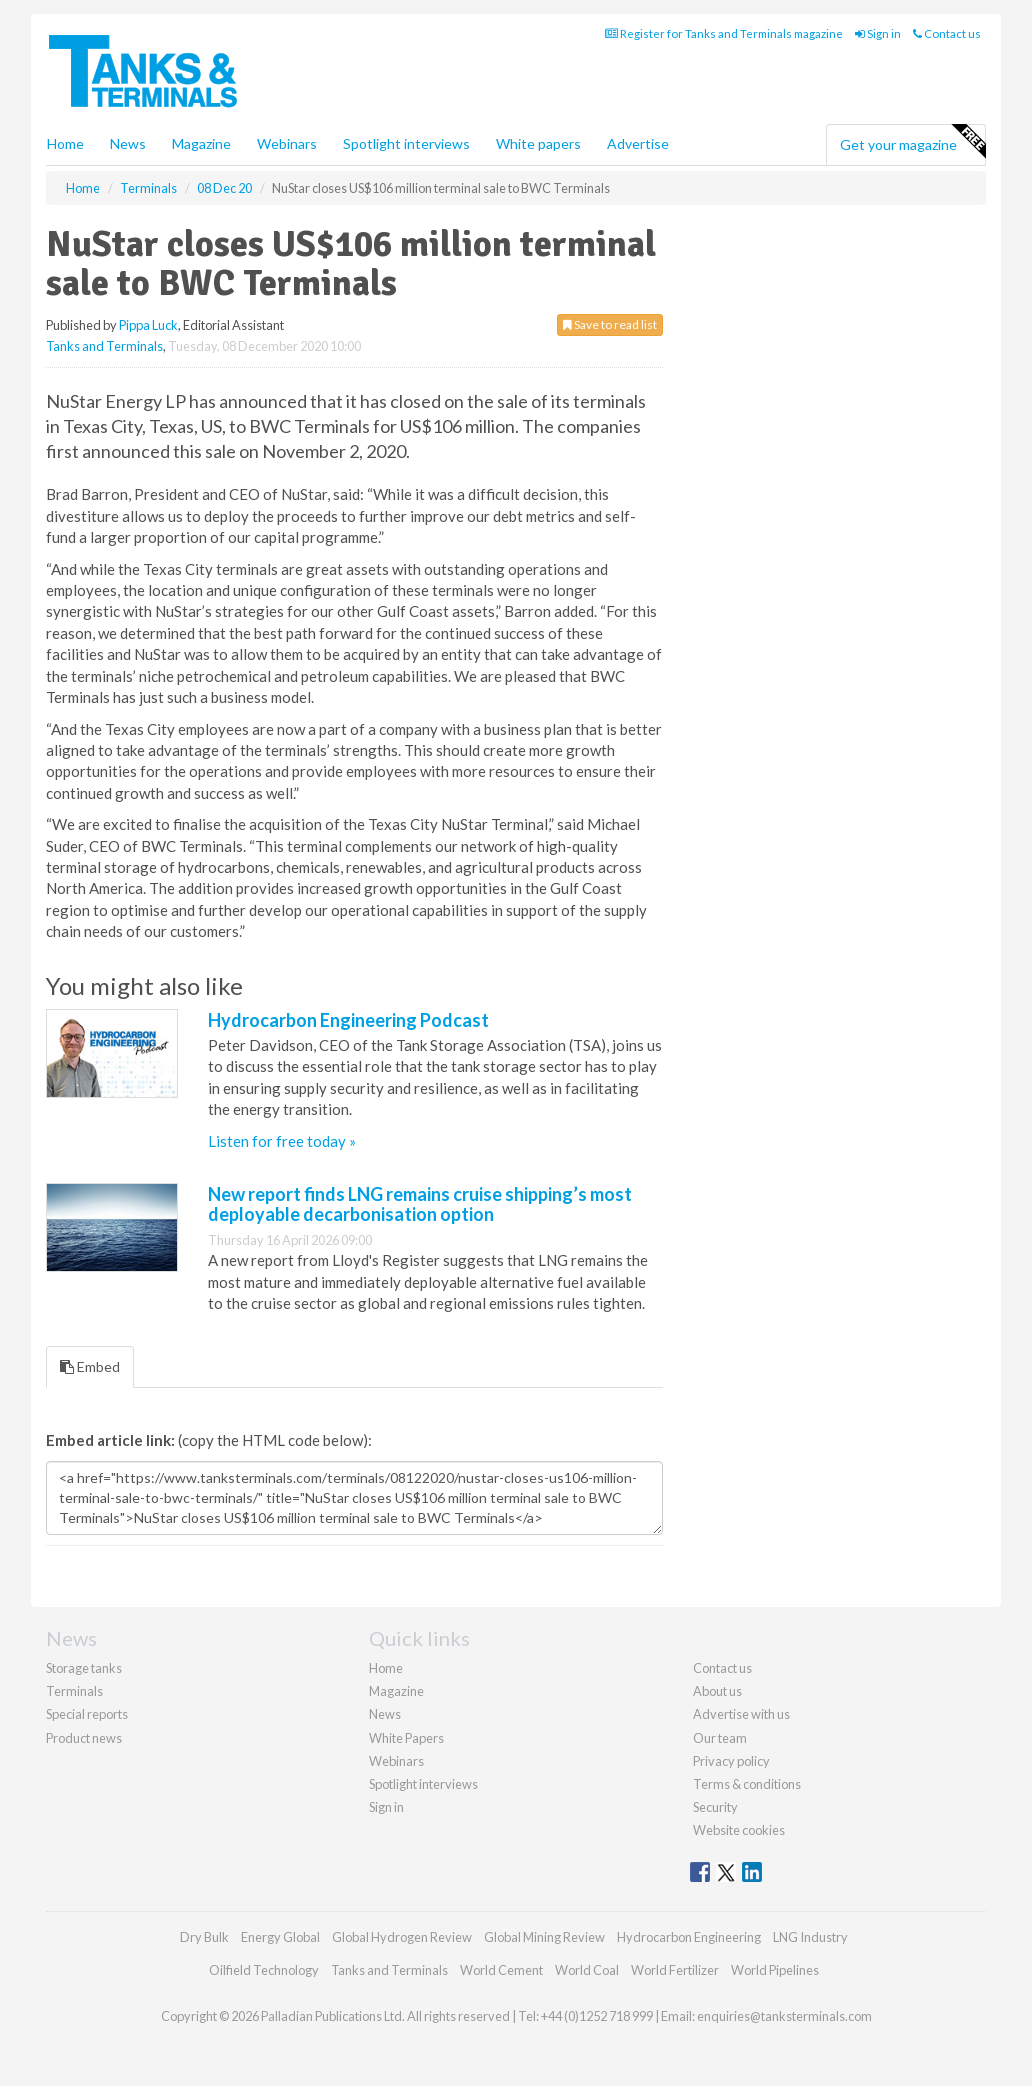 The image size is (1032, 2086). What do you see at coordinates (912, 142) in the screenshot?
I see `Get your magazine` at bounding box center [912, 142].